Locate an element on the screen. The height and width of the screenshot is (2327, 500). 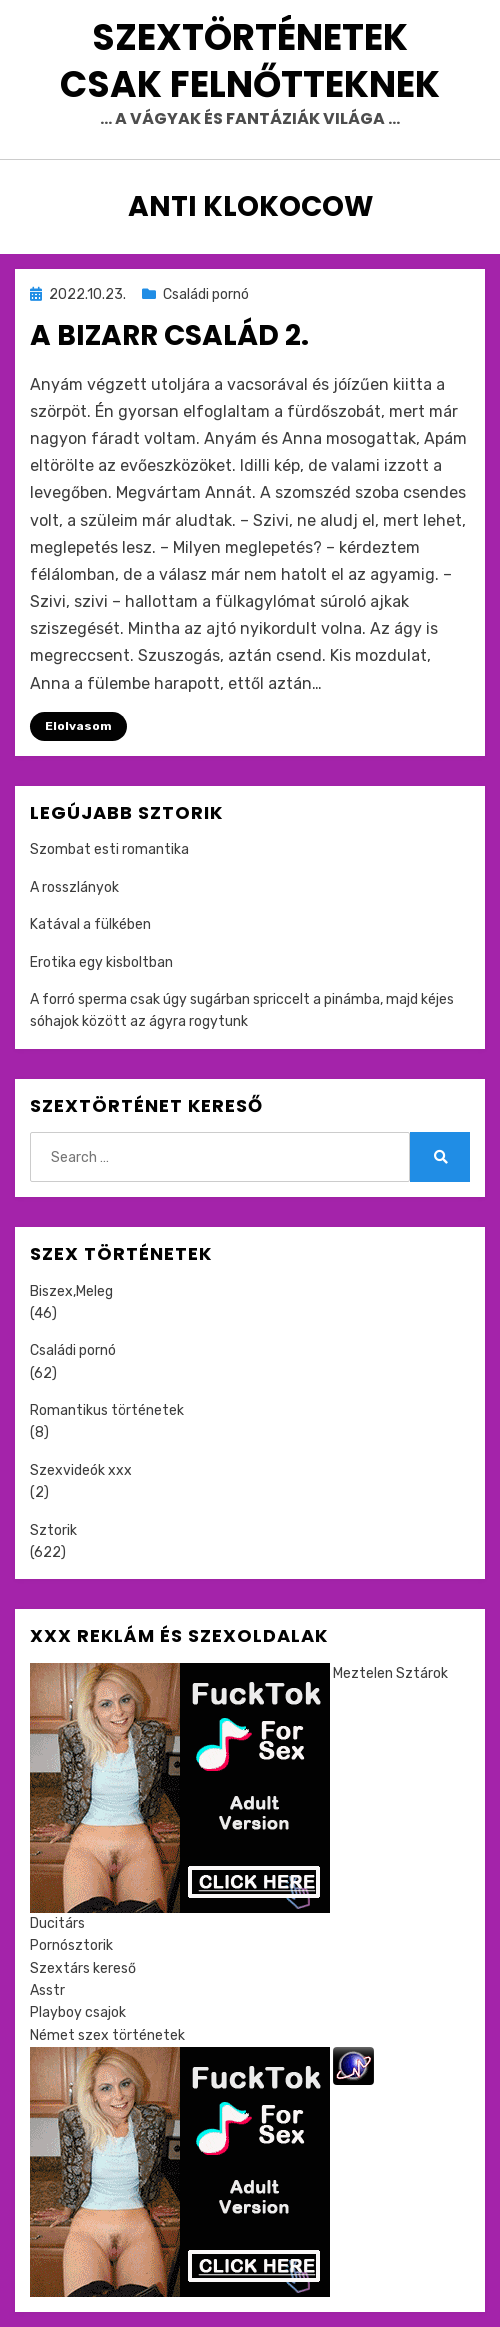
A bizarr család 2. is located at coordinates (169, 335).